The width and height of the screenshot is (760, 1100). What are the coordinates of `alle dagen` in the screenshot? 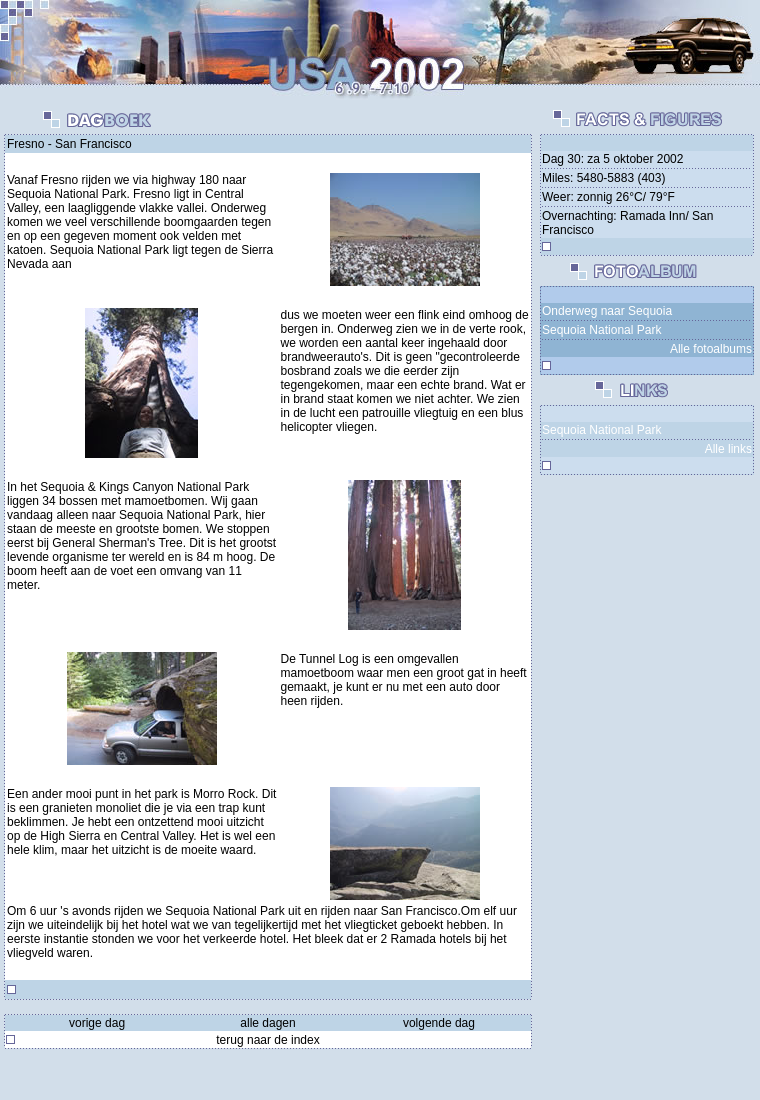 It's located at (267, 1023).